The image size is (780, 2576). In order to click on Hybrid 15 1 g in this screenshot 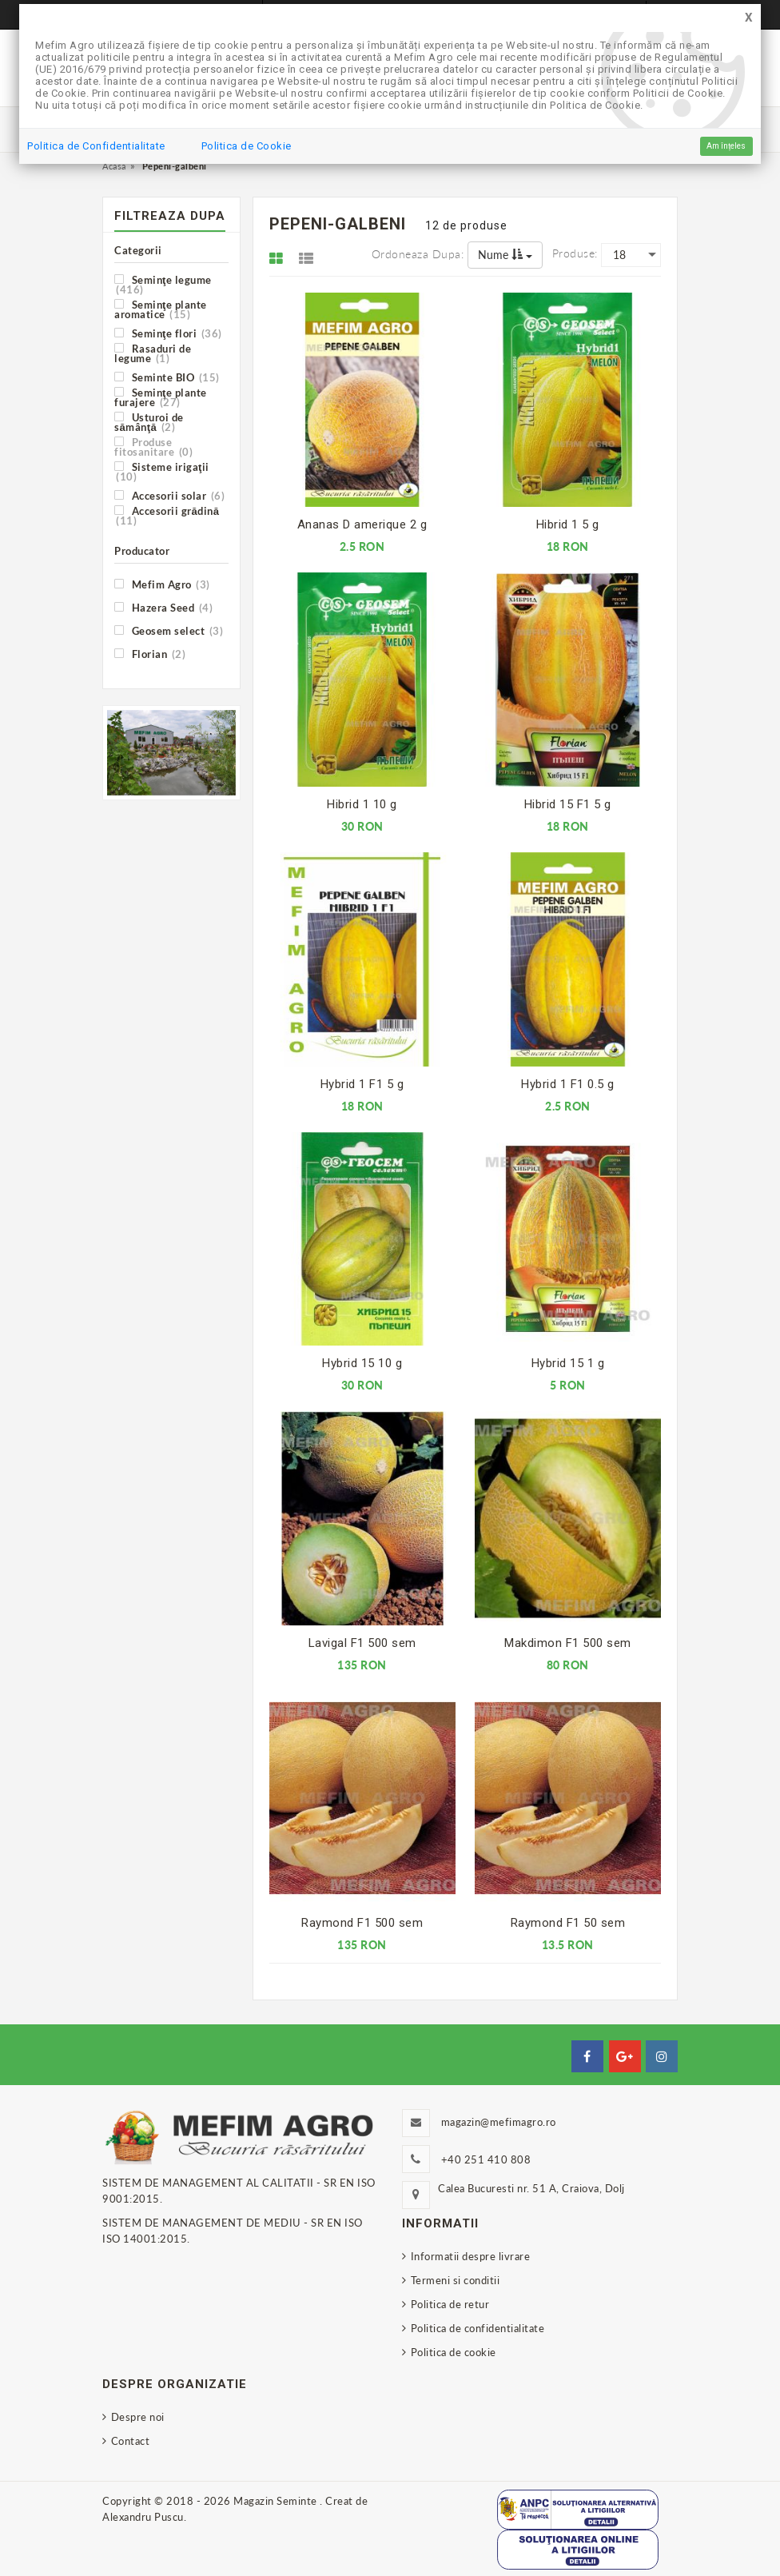, I will do `click(568, 1363)`.